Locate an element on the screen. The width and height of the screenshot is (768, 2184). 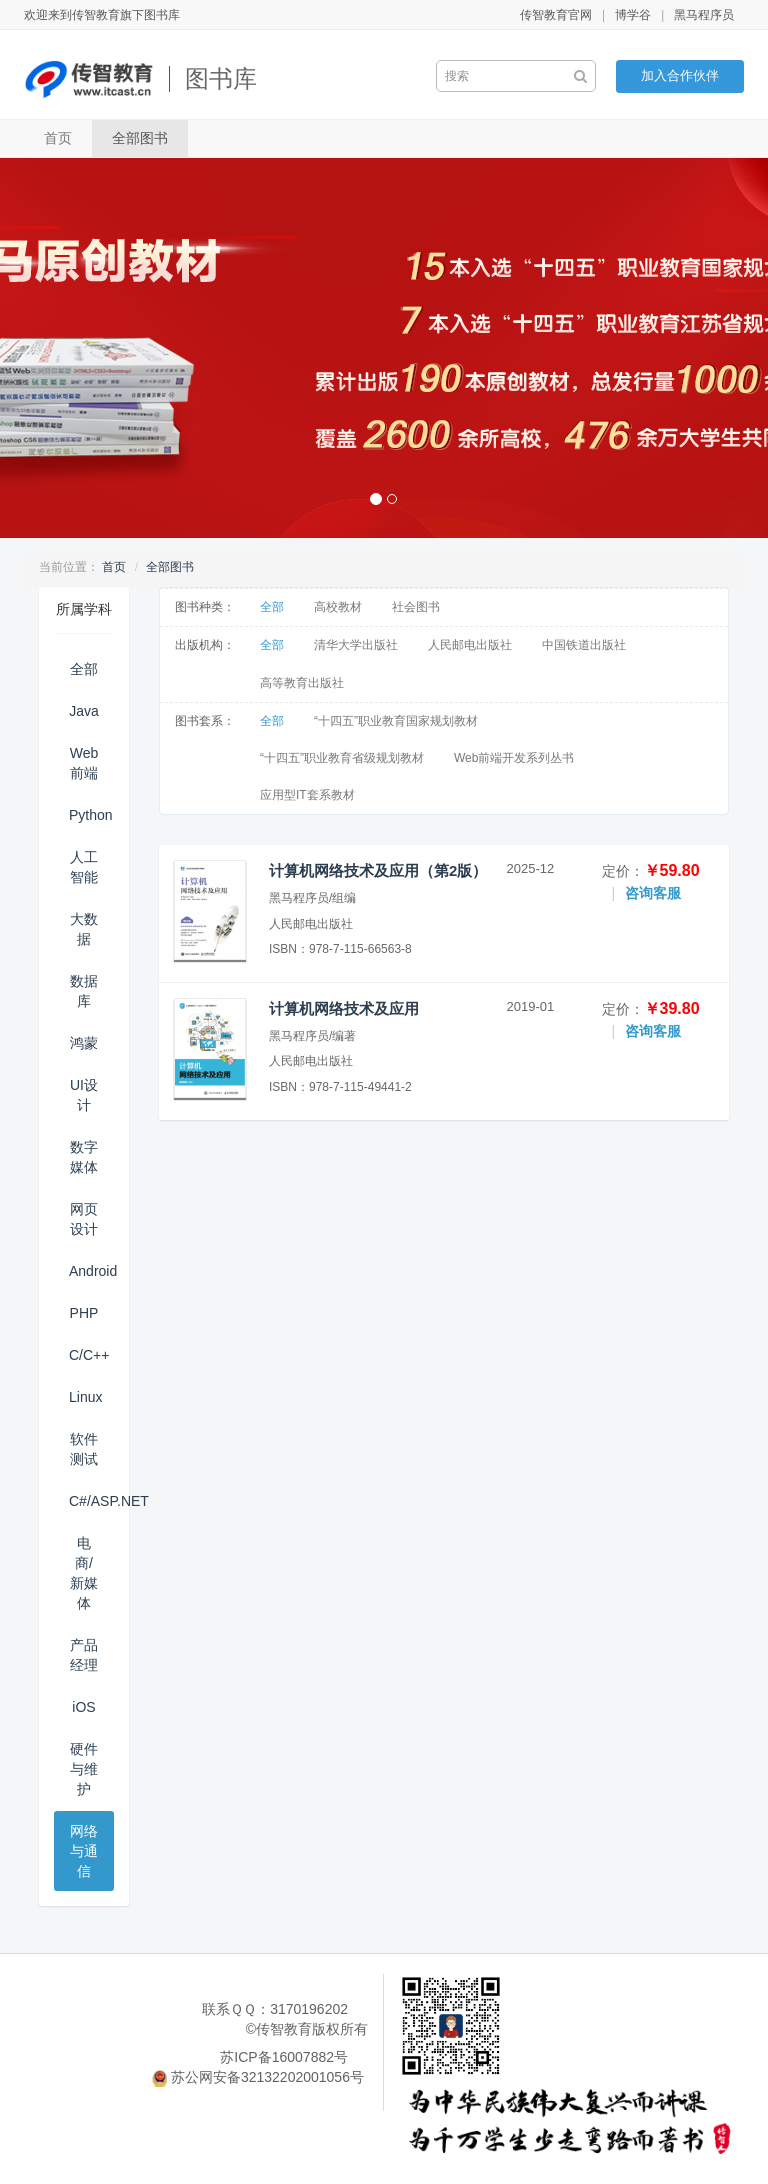
网络与通信 is located at coordinates (84, 1851).